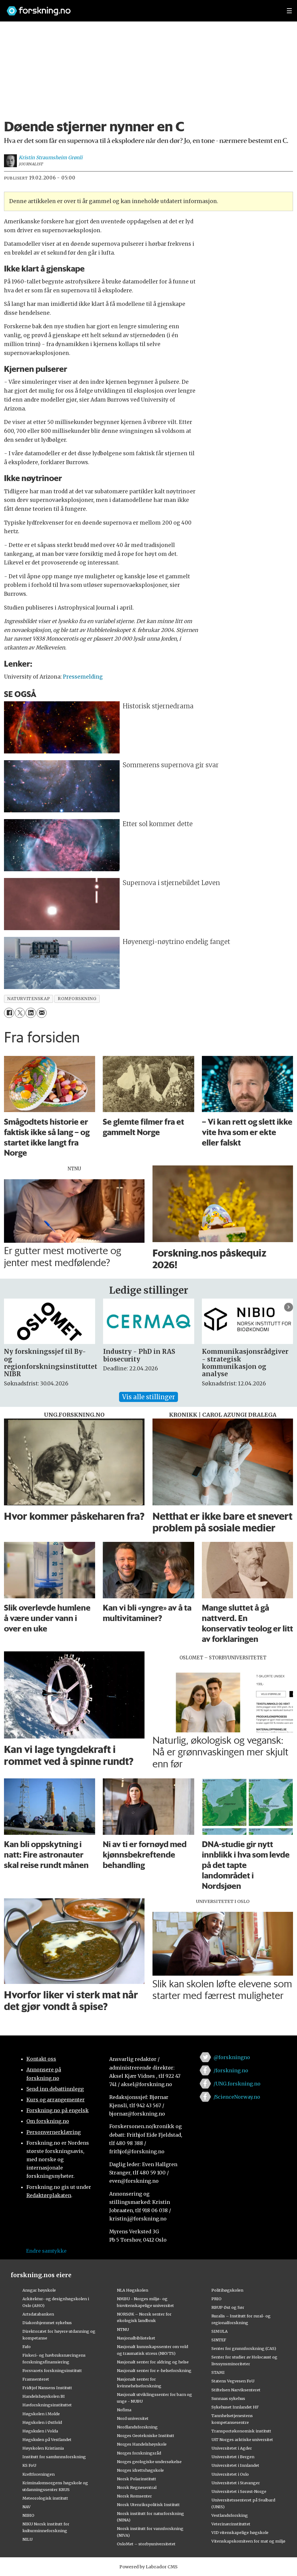 The width and height of the screenshot is (297, 2576). I want to click on naturvitenskap, so click(28, 998).